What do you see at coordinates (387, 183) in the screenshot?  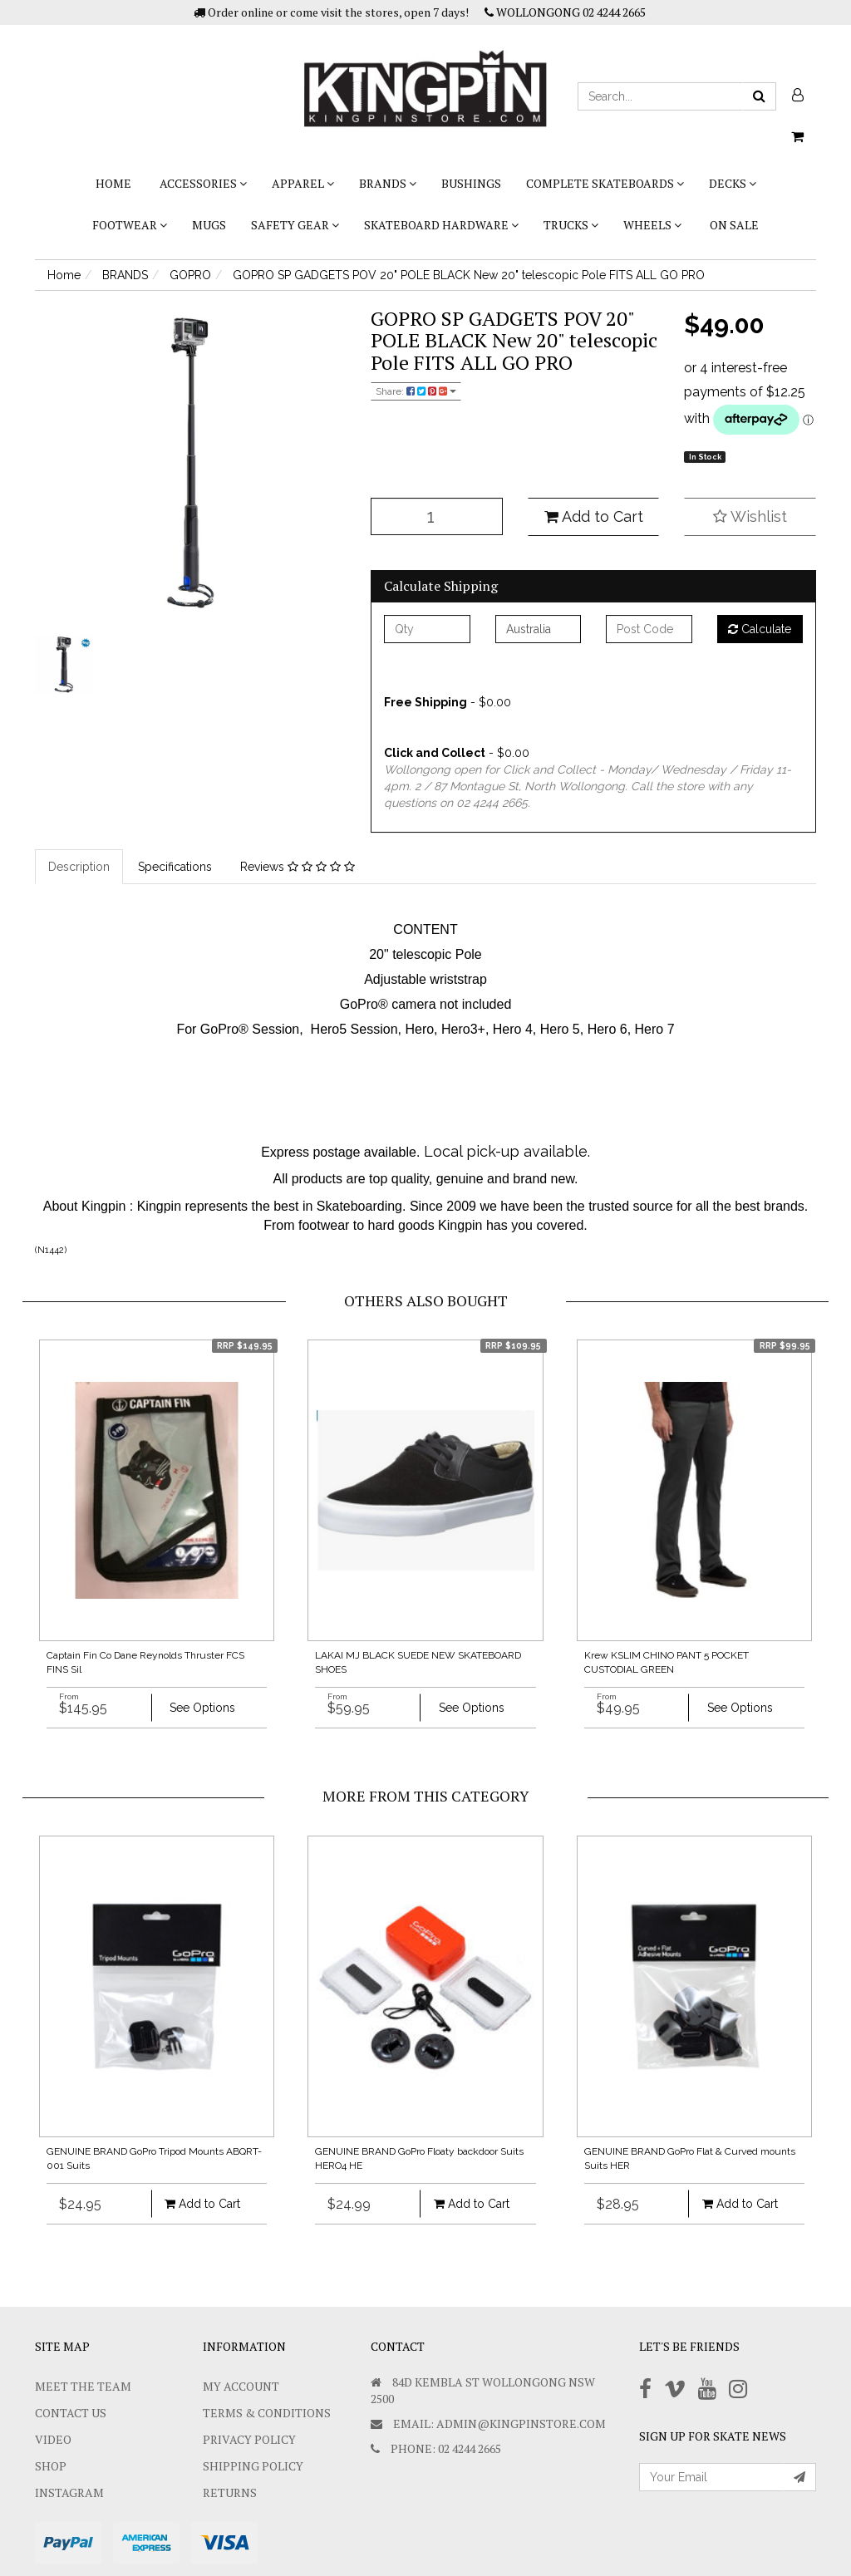 I see `BRANDS` at bounding box center [387, 183].